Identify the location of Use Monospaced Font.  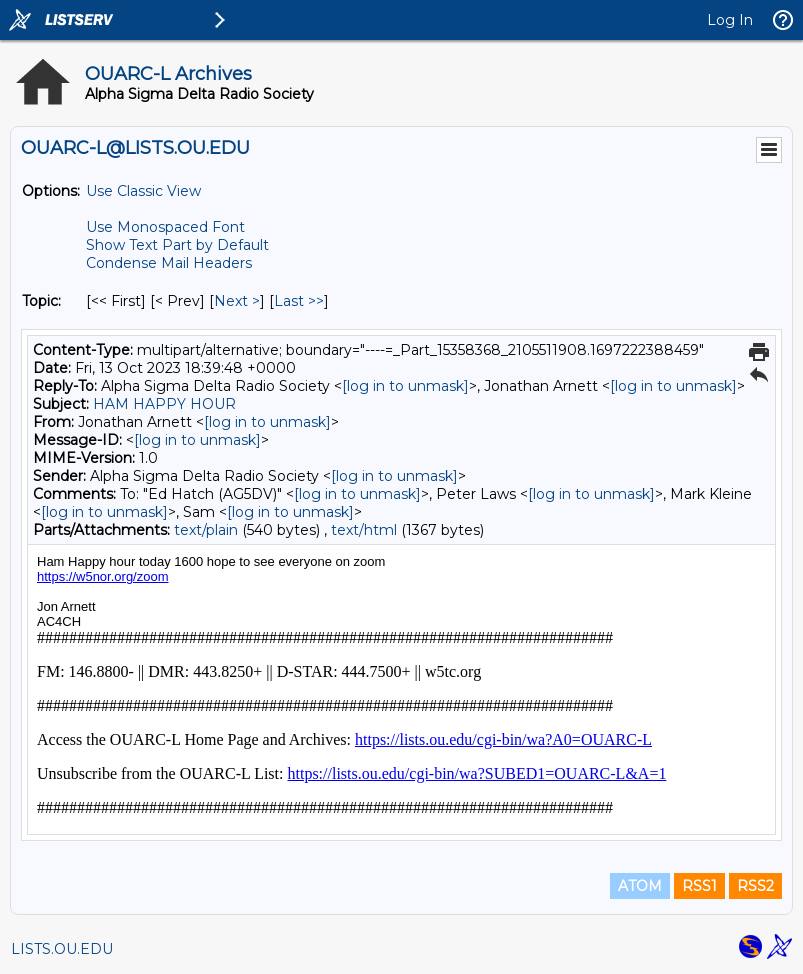
(165, 227).